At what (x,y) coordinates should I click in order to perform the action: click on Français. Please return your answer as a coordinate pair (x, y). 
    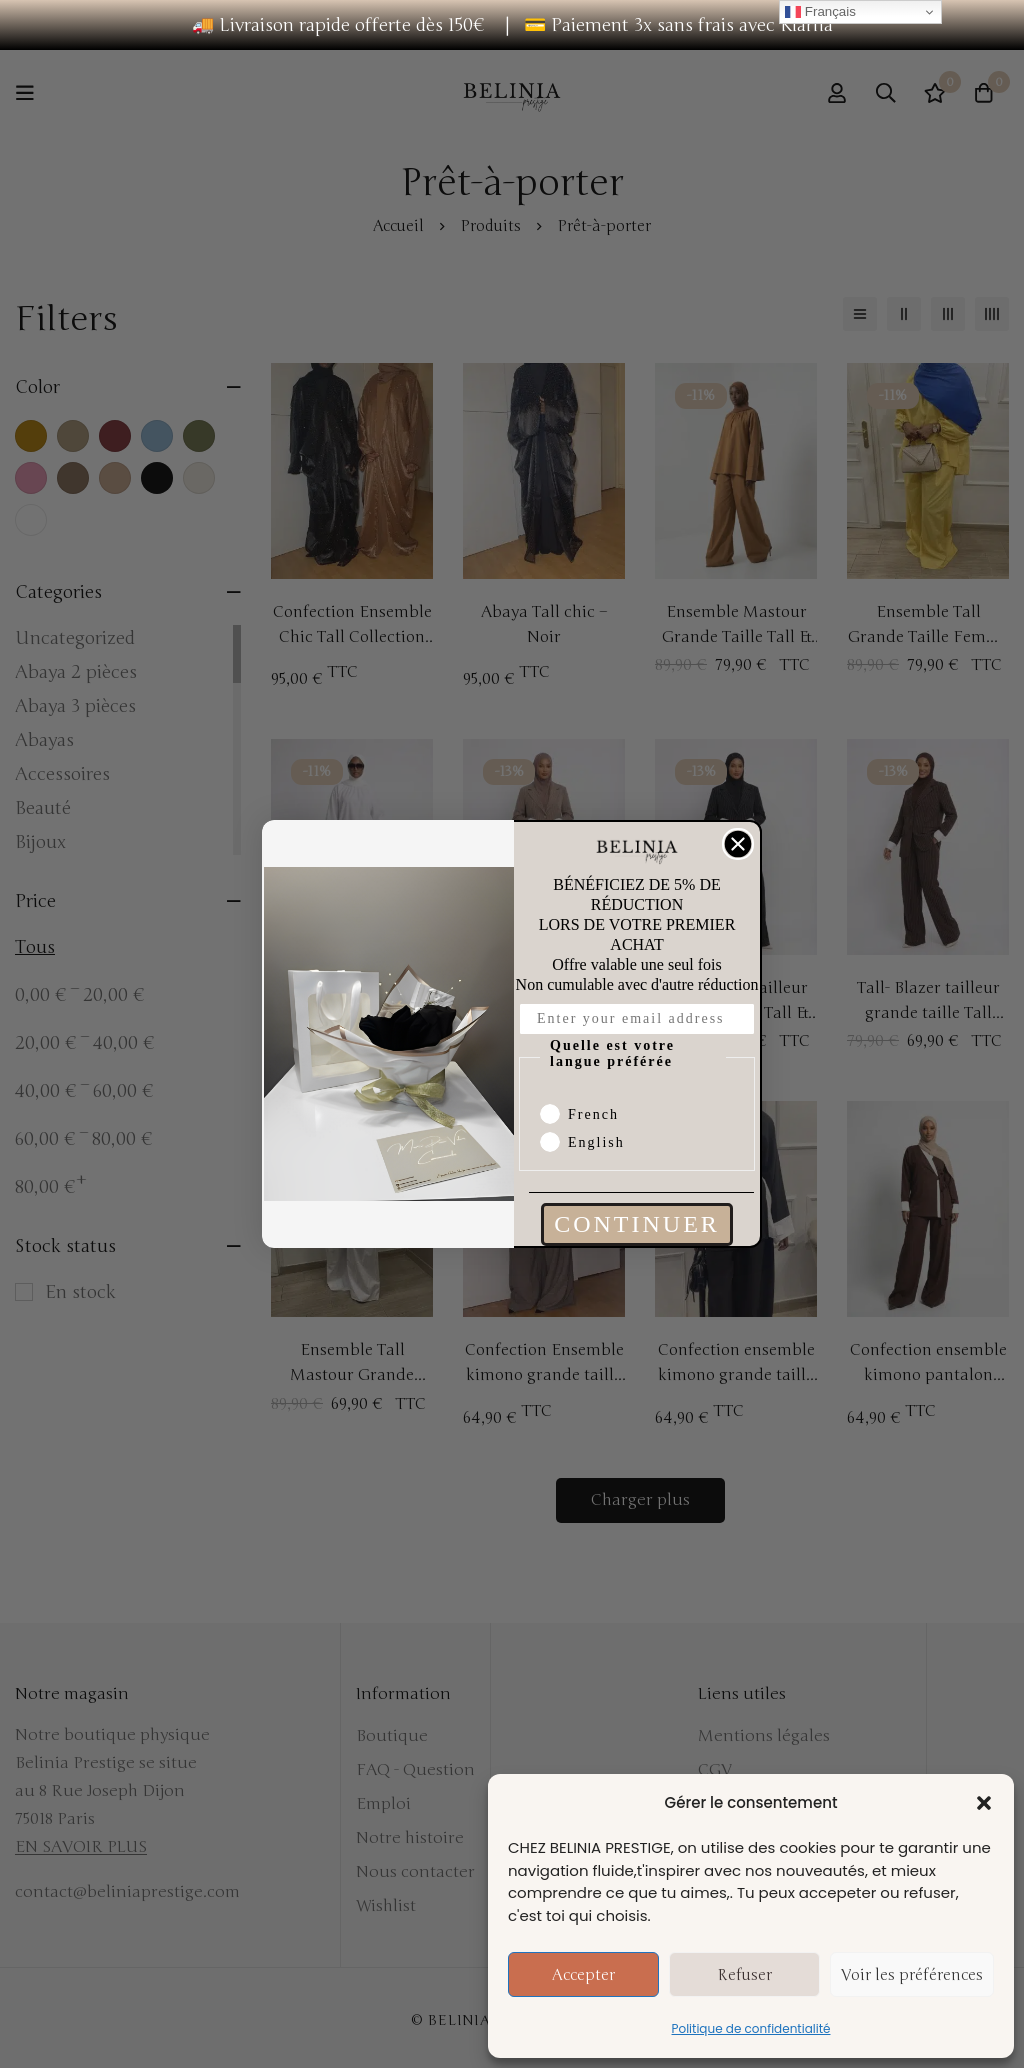
    Looking at the image, I should click on (820, 12).